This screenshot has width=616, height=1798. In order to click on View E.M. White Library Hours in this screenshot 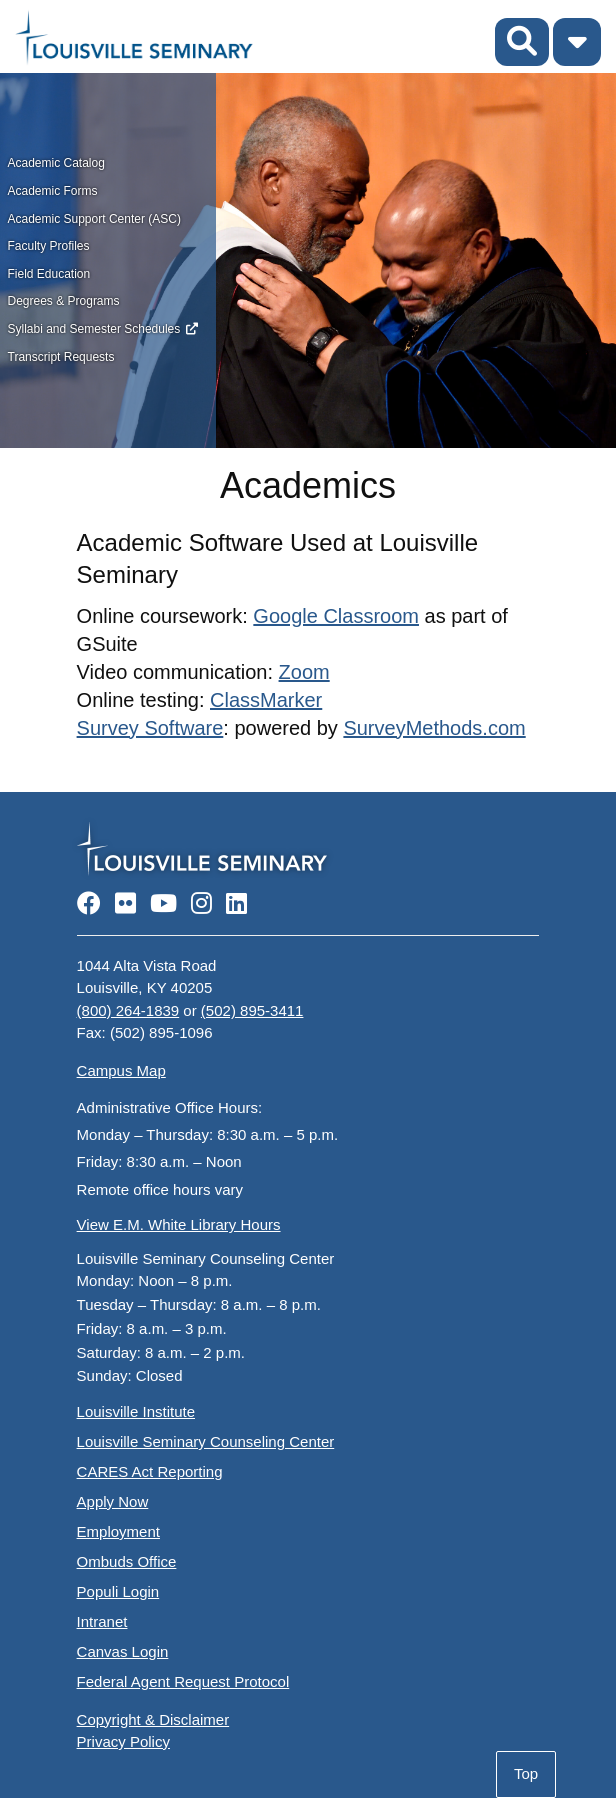, I will do `click(179, 1224)`.